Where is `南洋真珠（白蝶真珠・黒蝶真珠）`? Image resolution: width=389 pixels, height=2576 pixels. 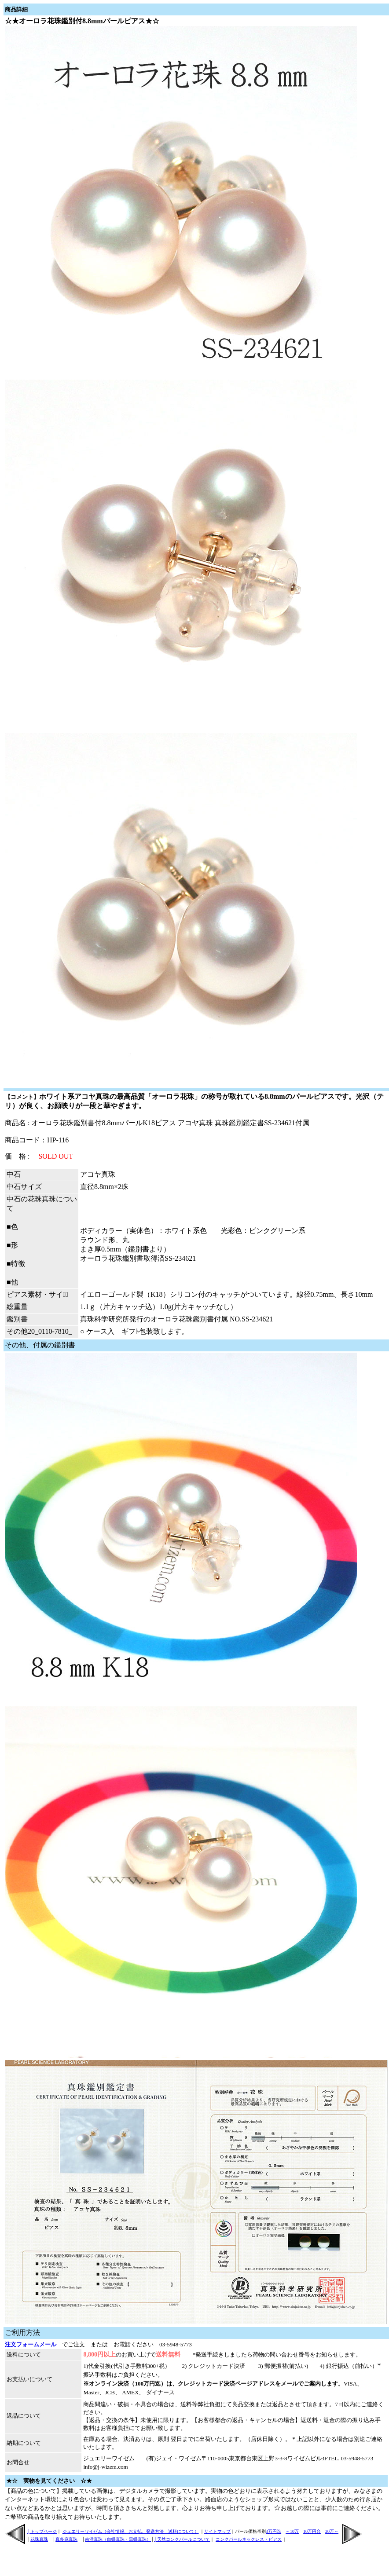
南洋真珠（白蝶真珠・黒蝶真珠） is located at coordinates (118, 2539).